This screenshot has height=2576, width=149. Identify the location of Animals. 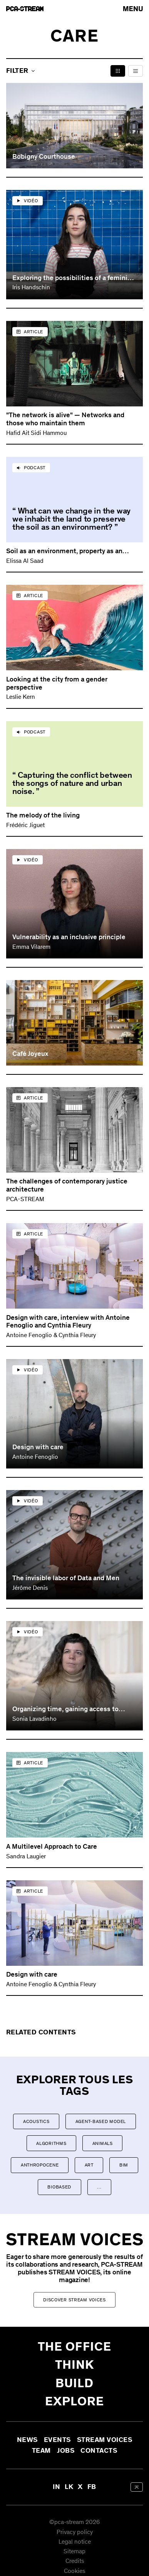
(102, 2143).